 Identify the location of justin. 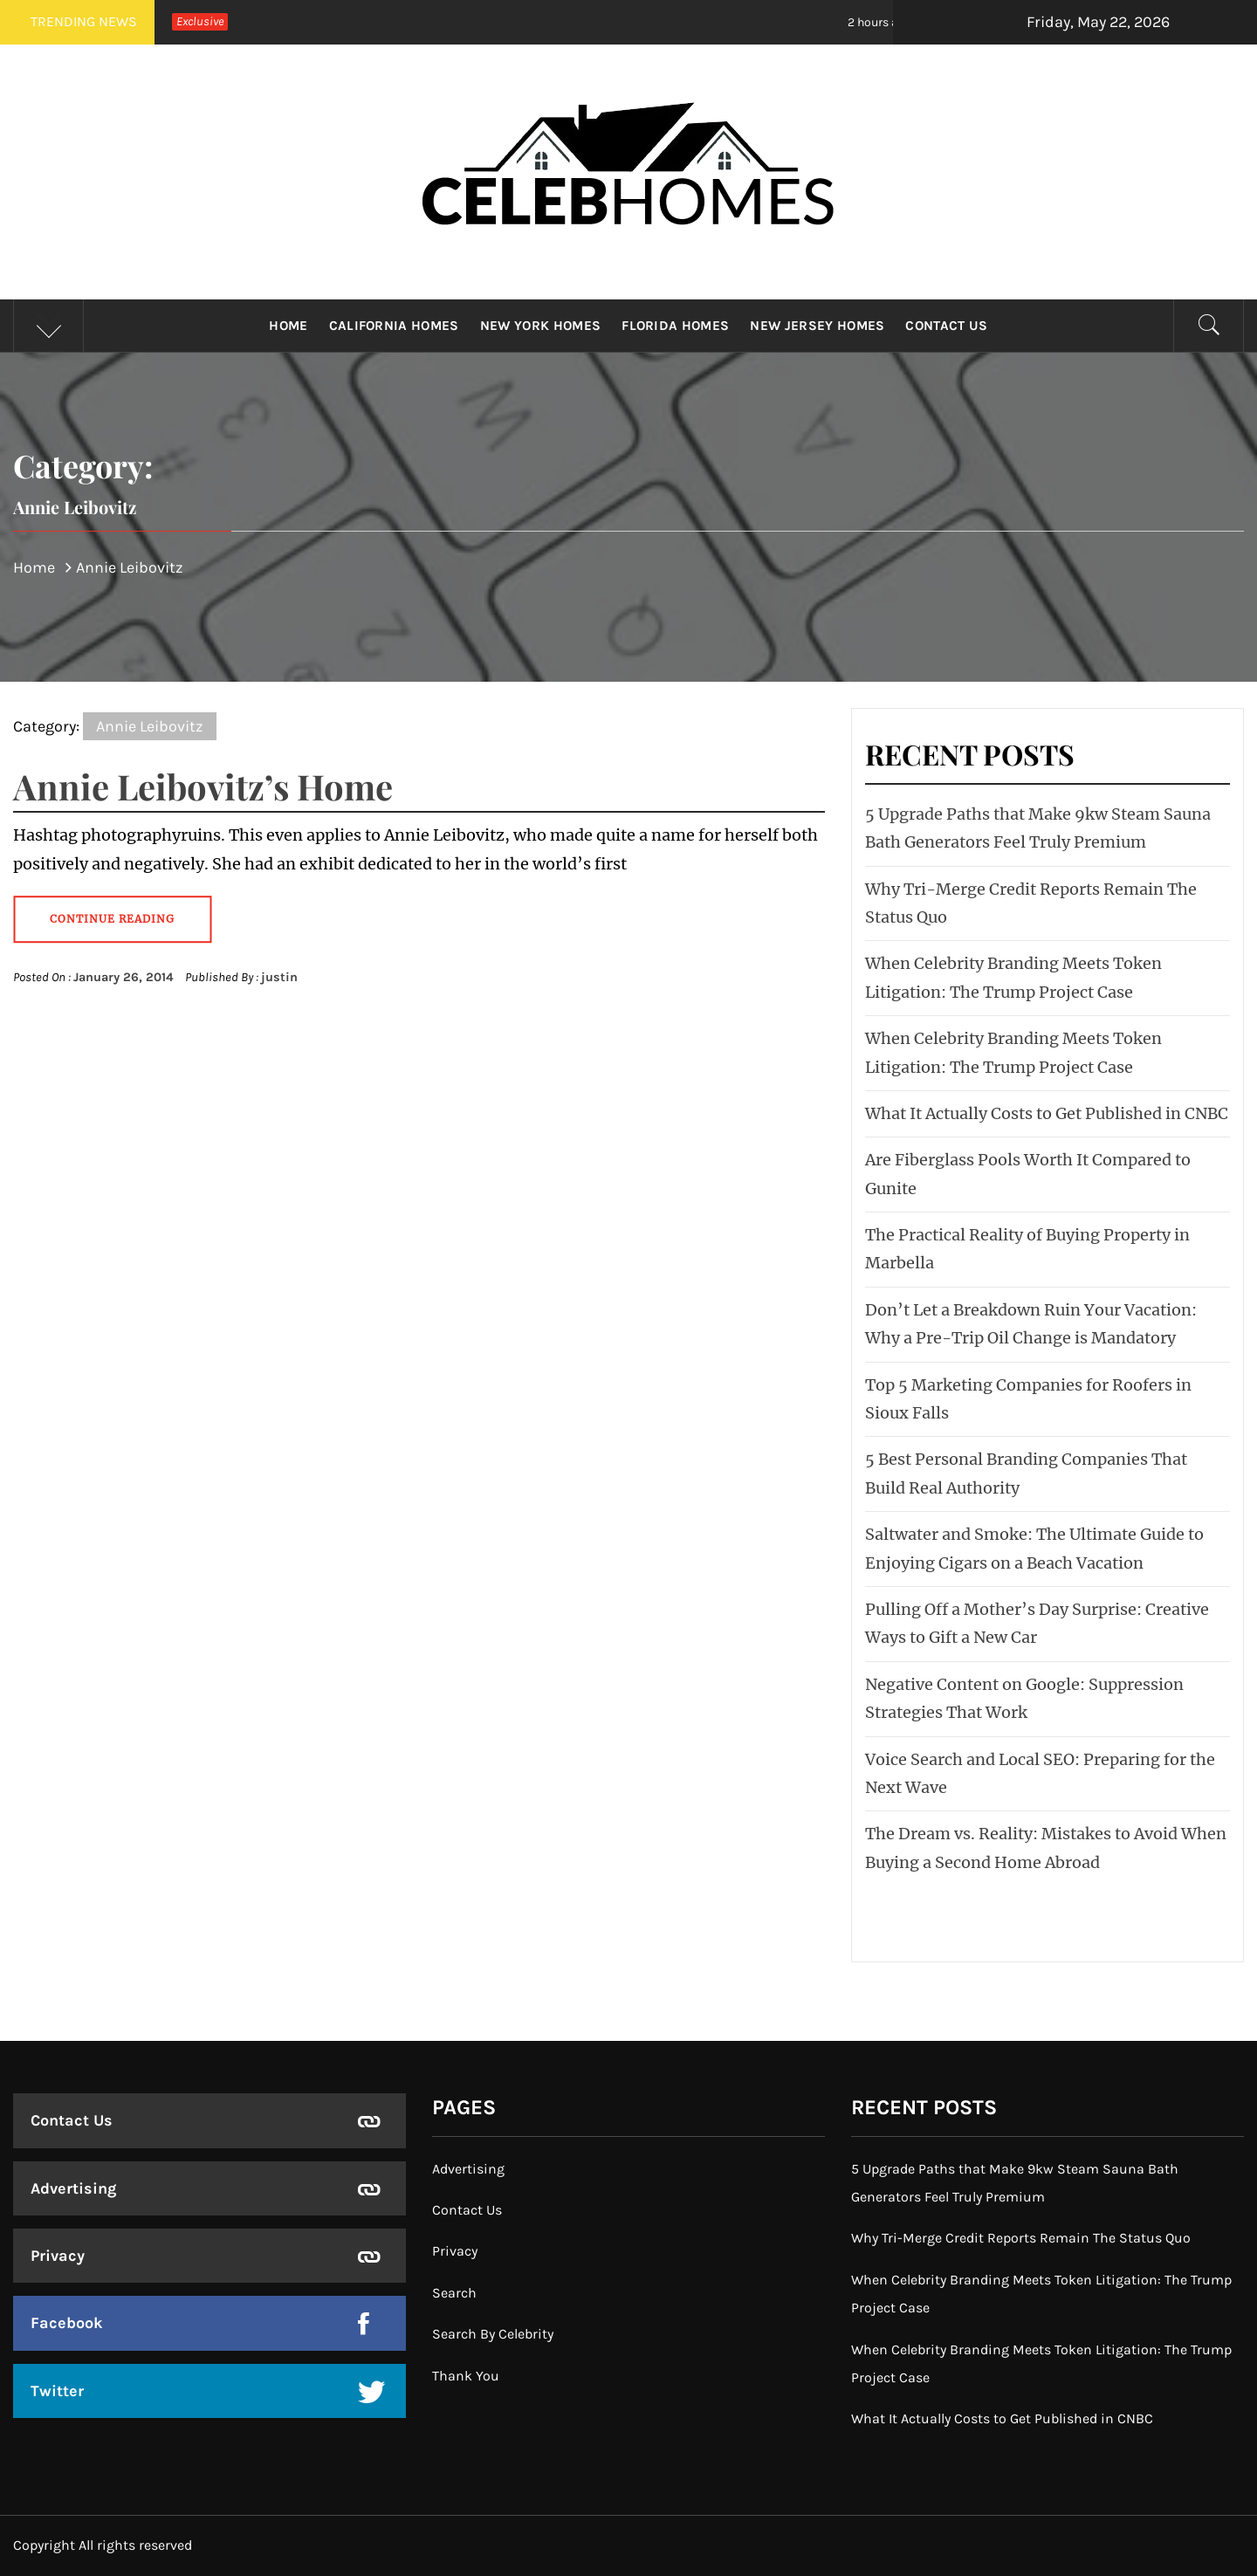
(279, 977).